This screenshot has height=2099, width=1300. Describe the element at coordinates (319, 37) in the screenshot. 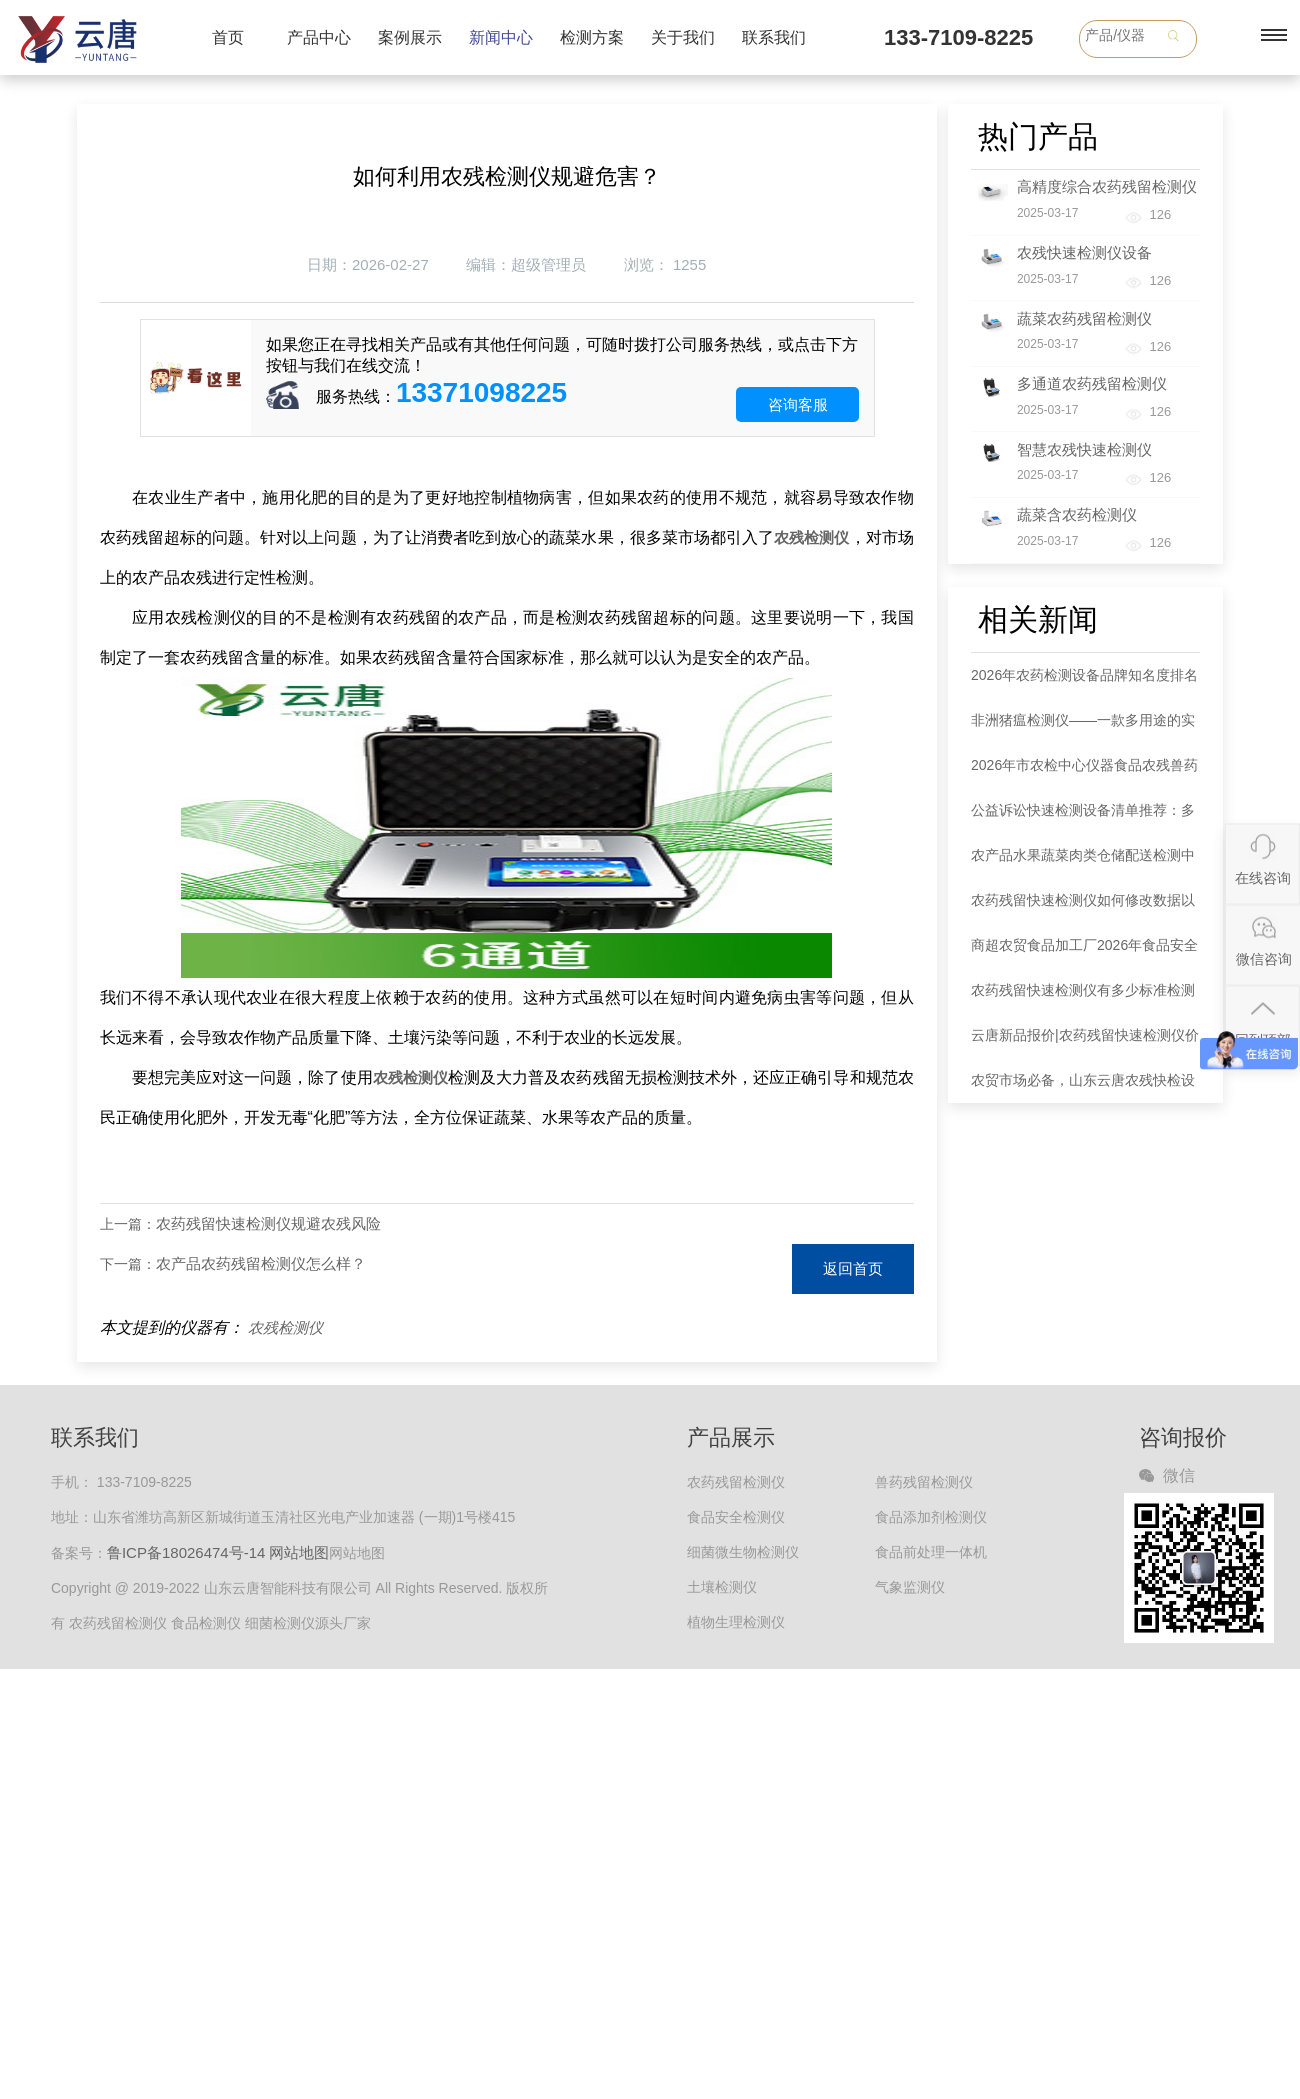

I see `产品中心` at that location.